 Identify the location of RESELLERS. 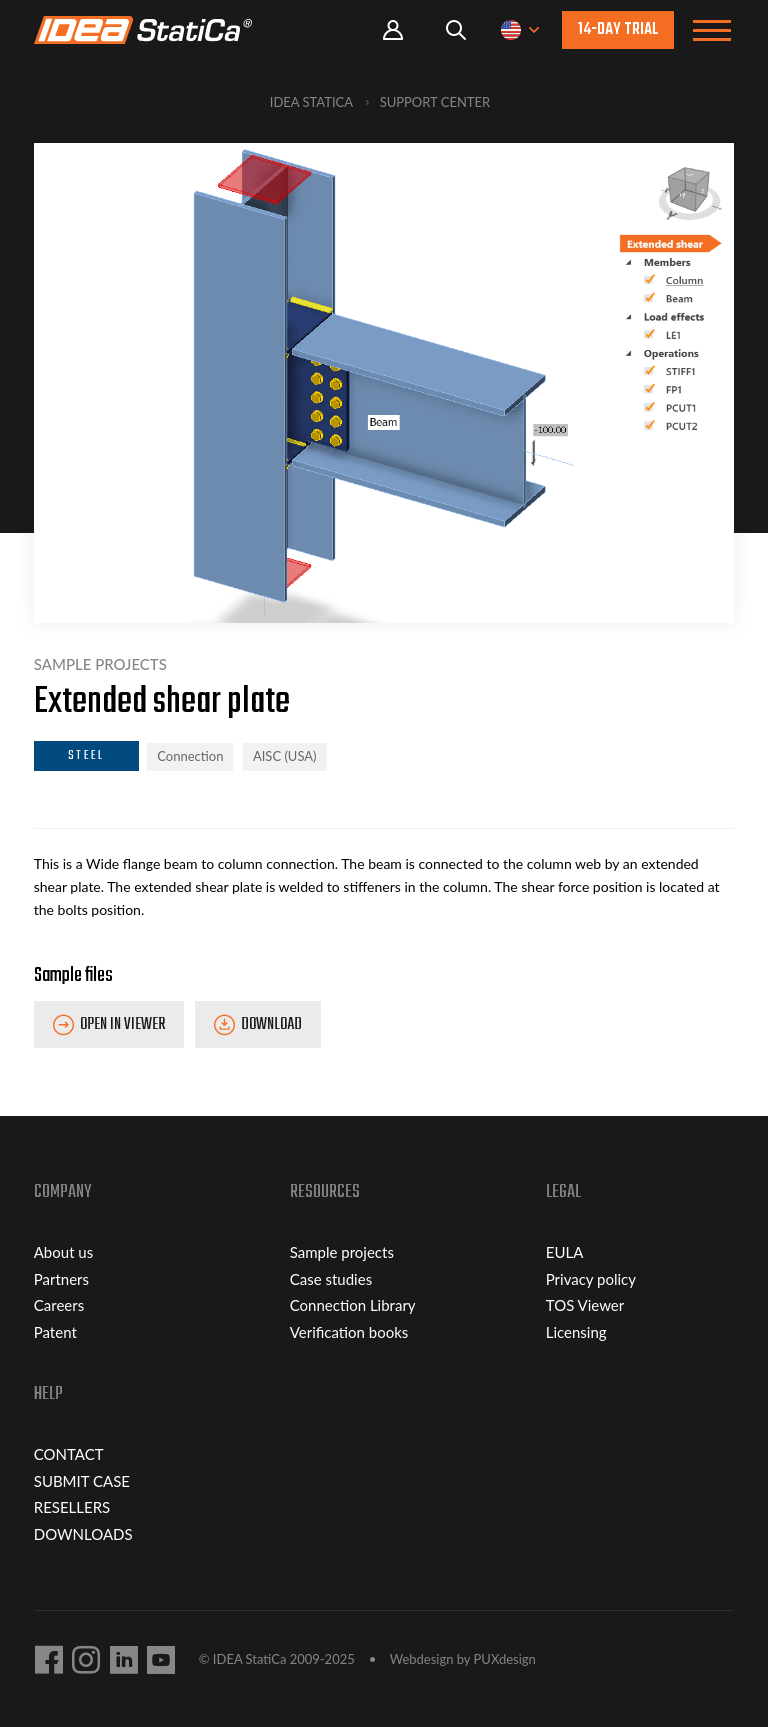
(72, 1507).